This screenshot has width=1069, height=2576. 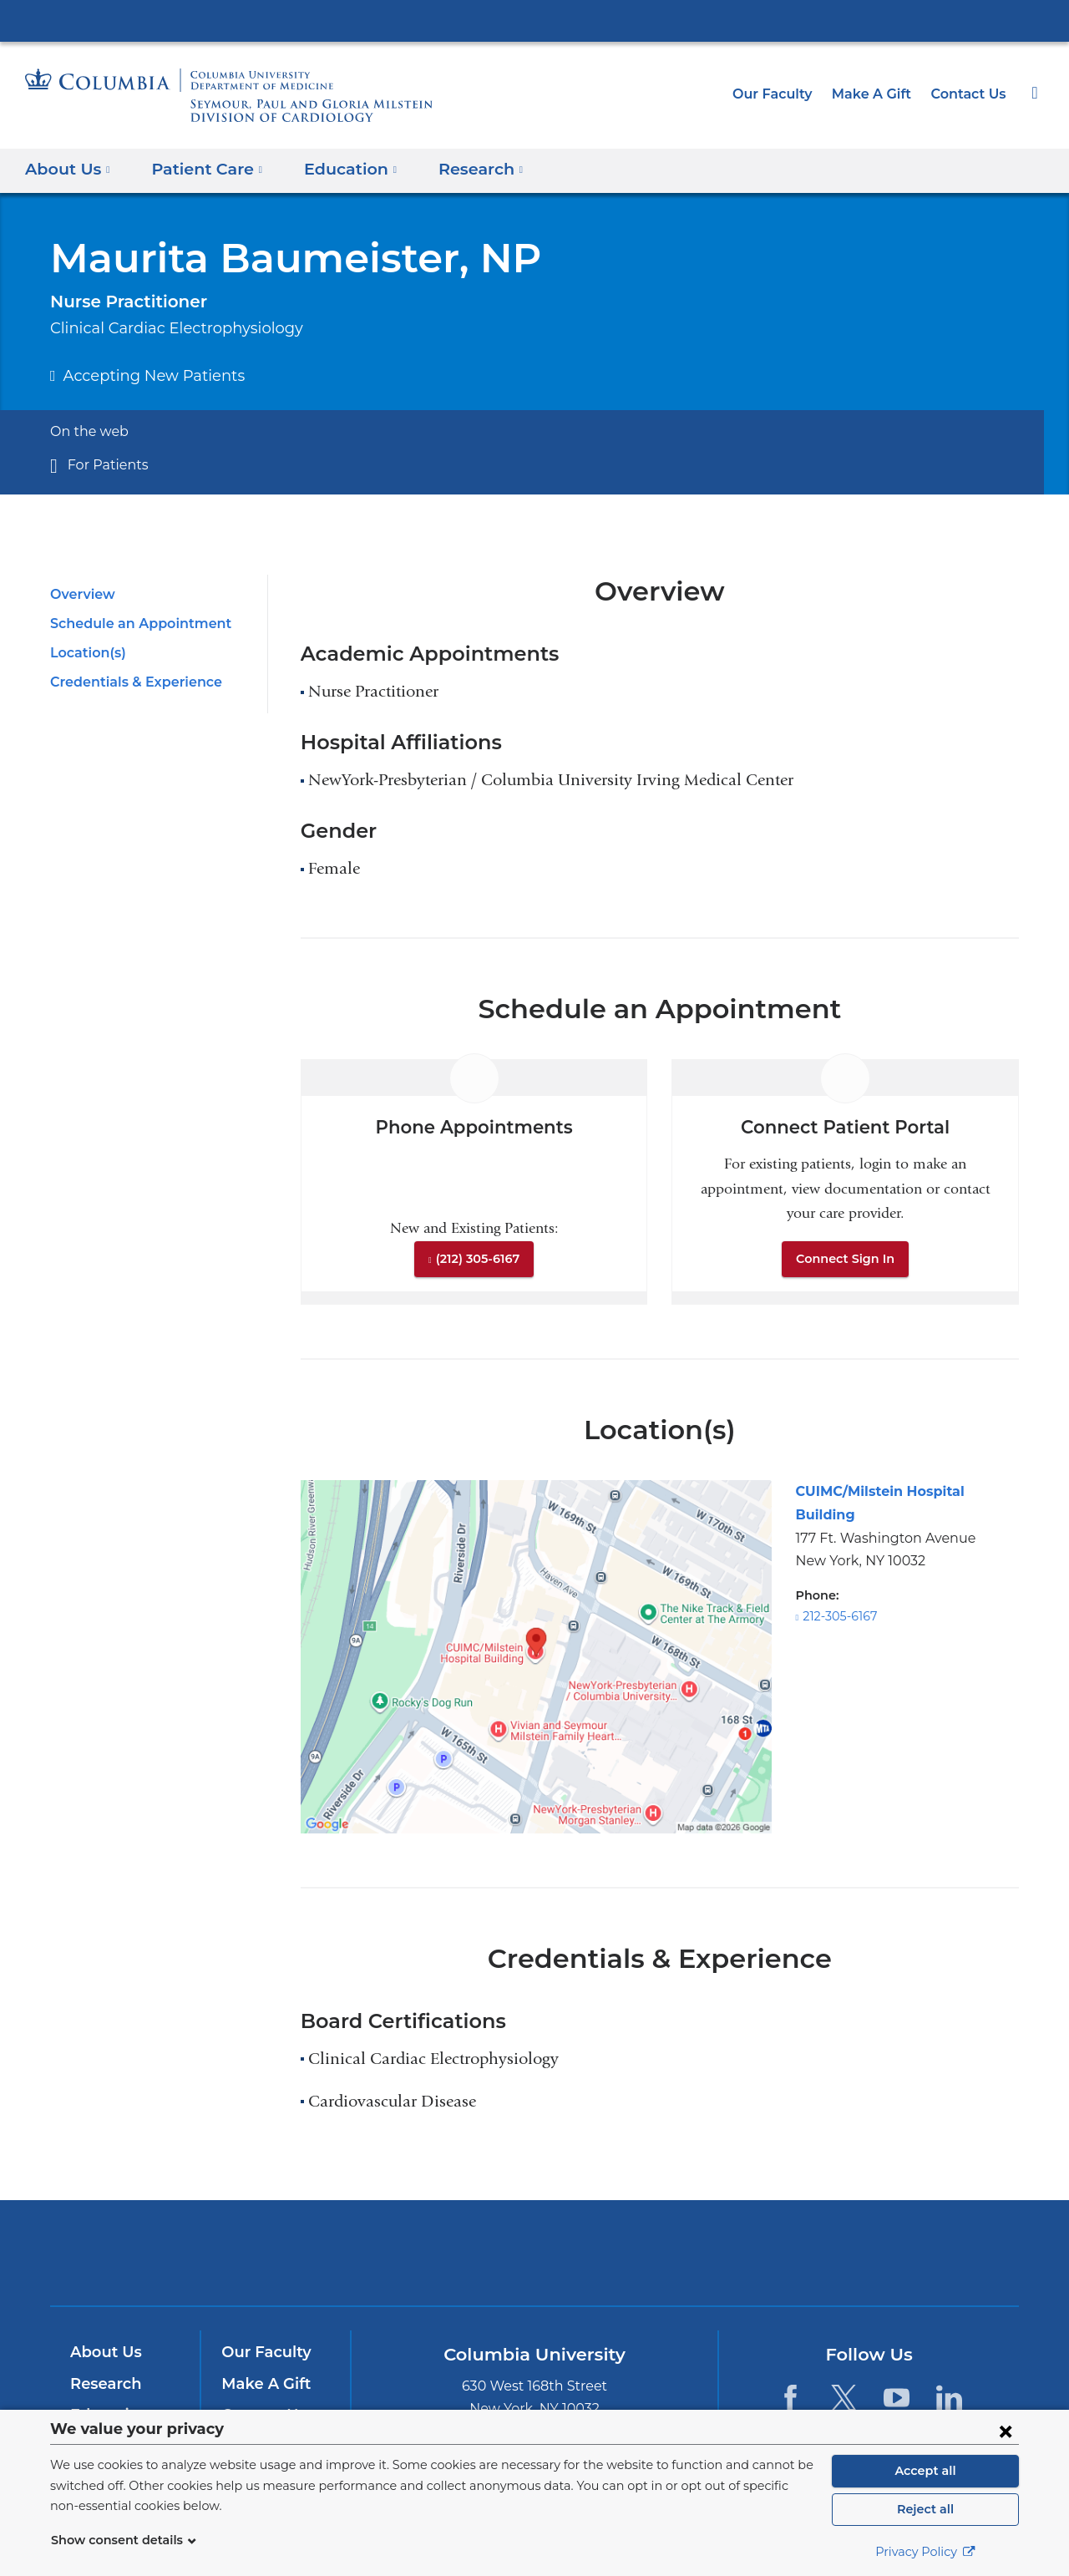 What do you see at coordinates (840, 1593) in the screenshot?
I see `212-305-6167` at bounding box center [840, 1593].